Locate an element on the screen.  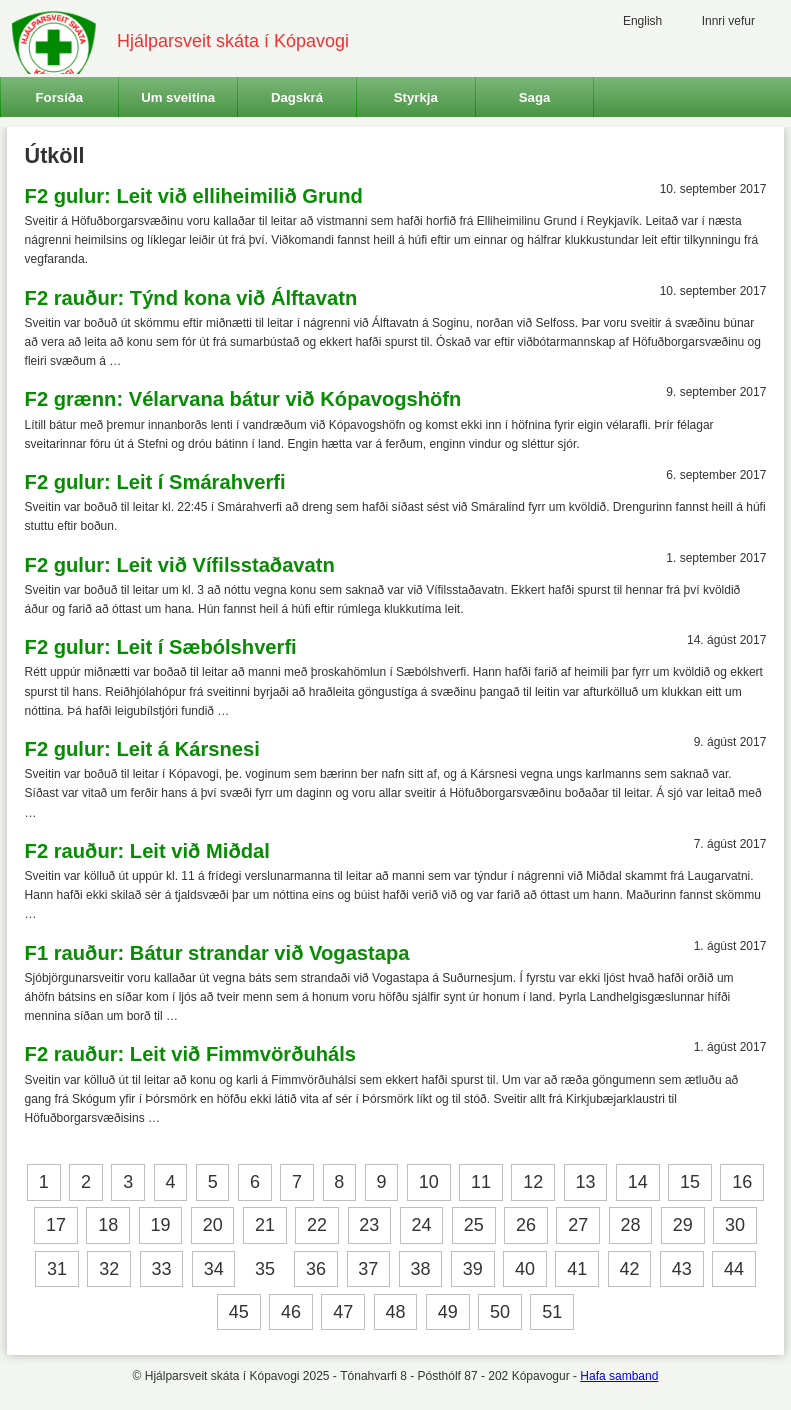
18 is located at coordinates (108, 1226).